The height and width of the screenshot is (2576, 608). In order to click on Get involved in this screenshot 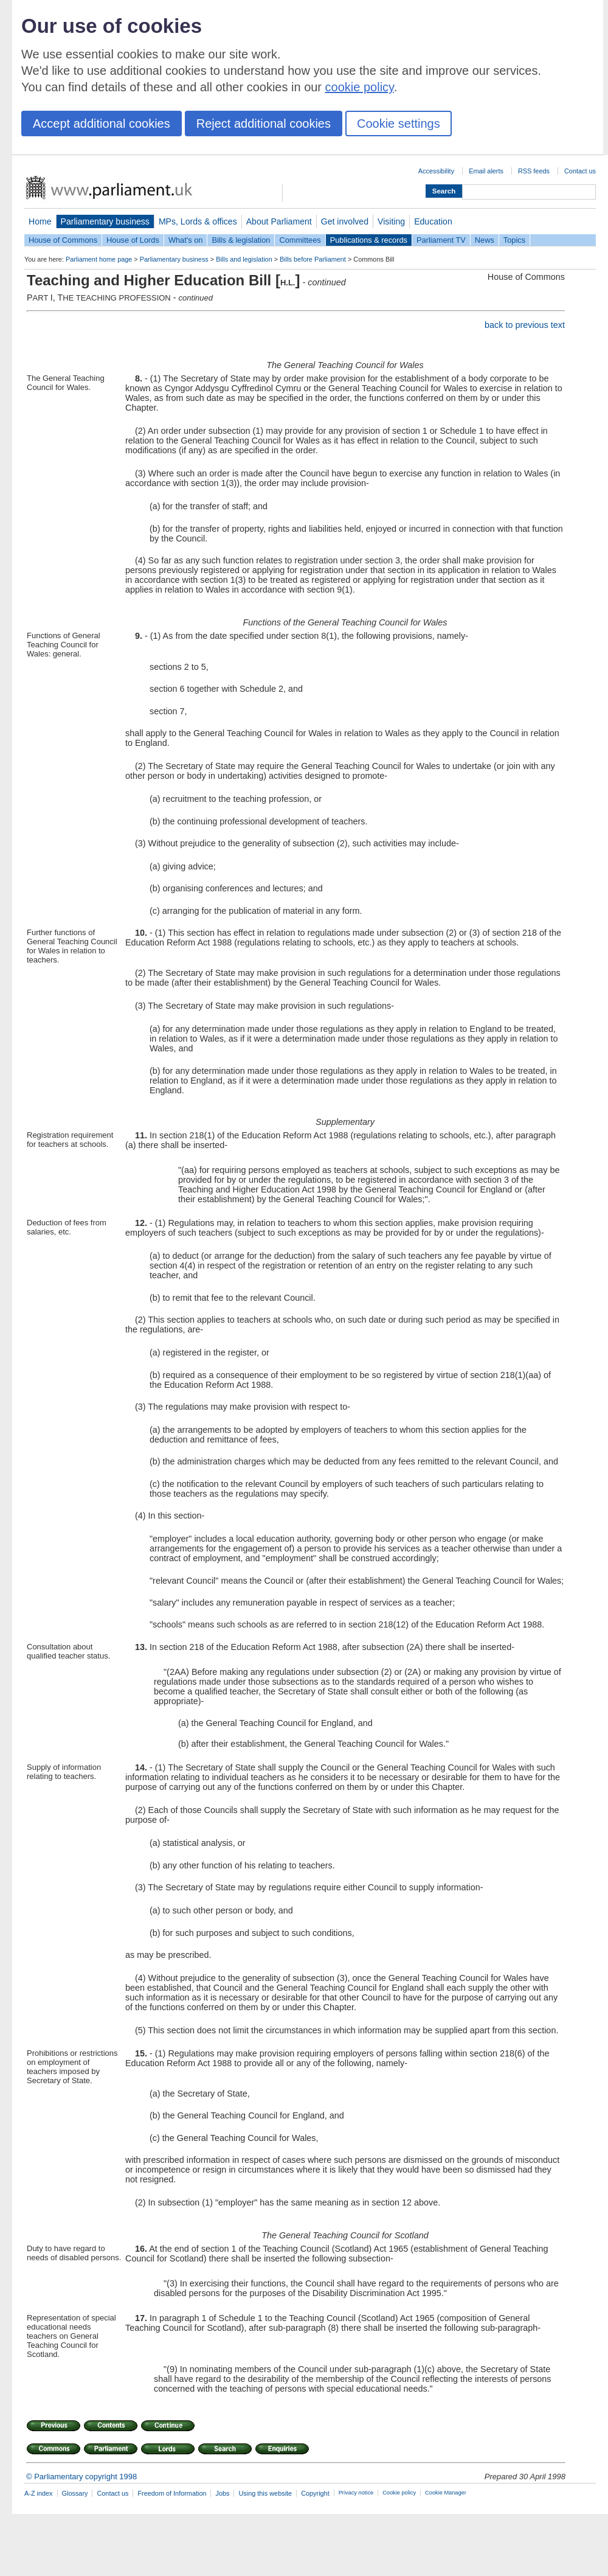, I will do `click(344, 221)`.